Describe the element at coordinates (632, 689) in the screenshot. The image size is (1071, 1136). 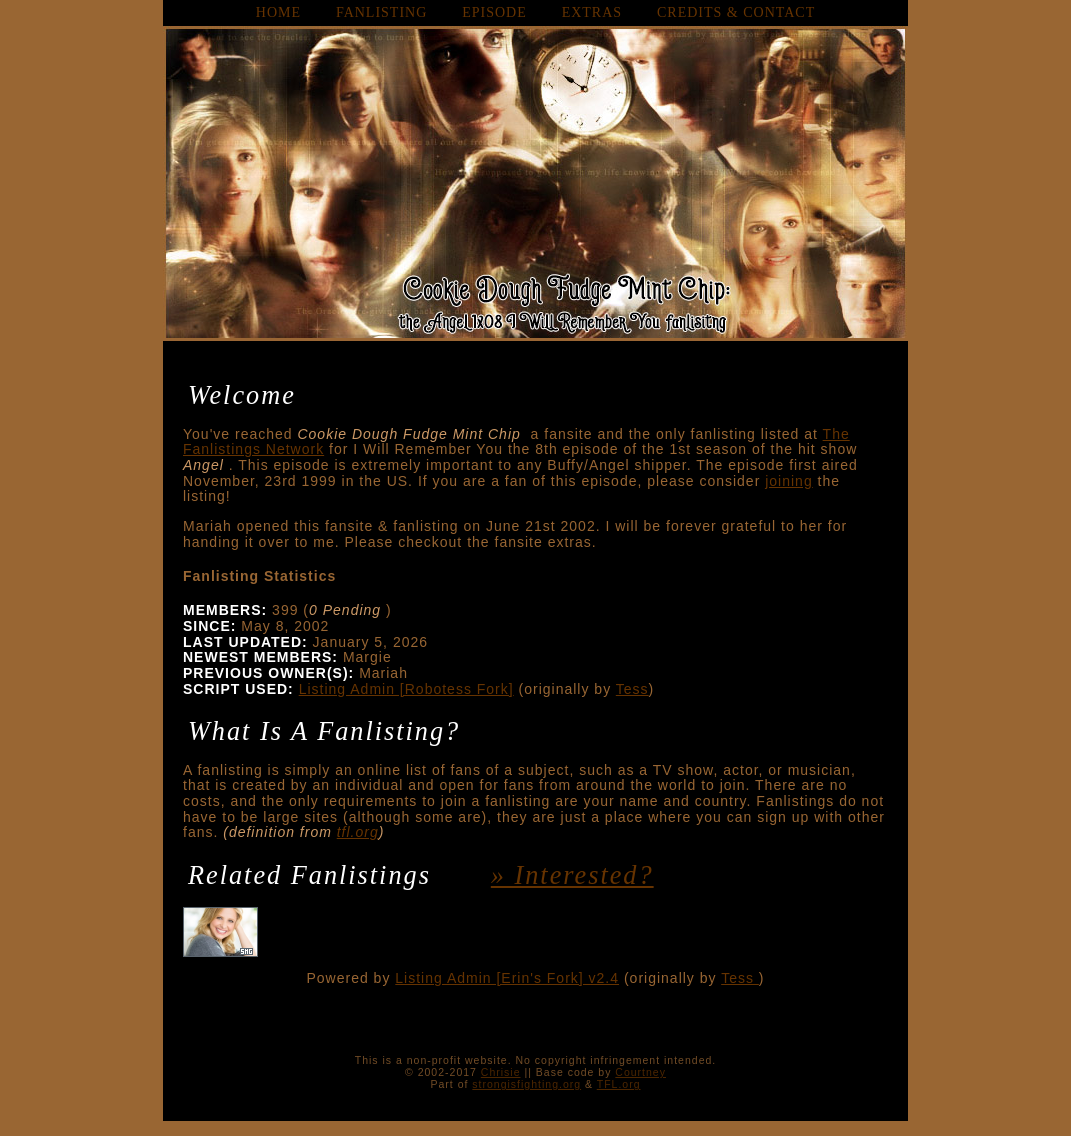
I see `Tess` at that location.